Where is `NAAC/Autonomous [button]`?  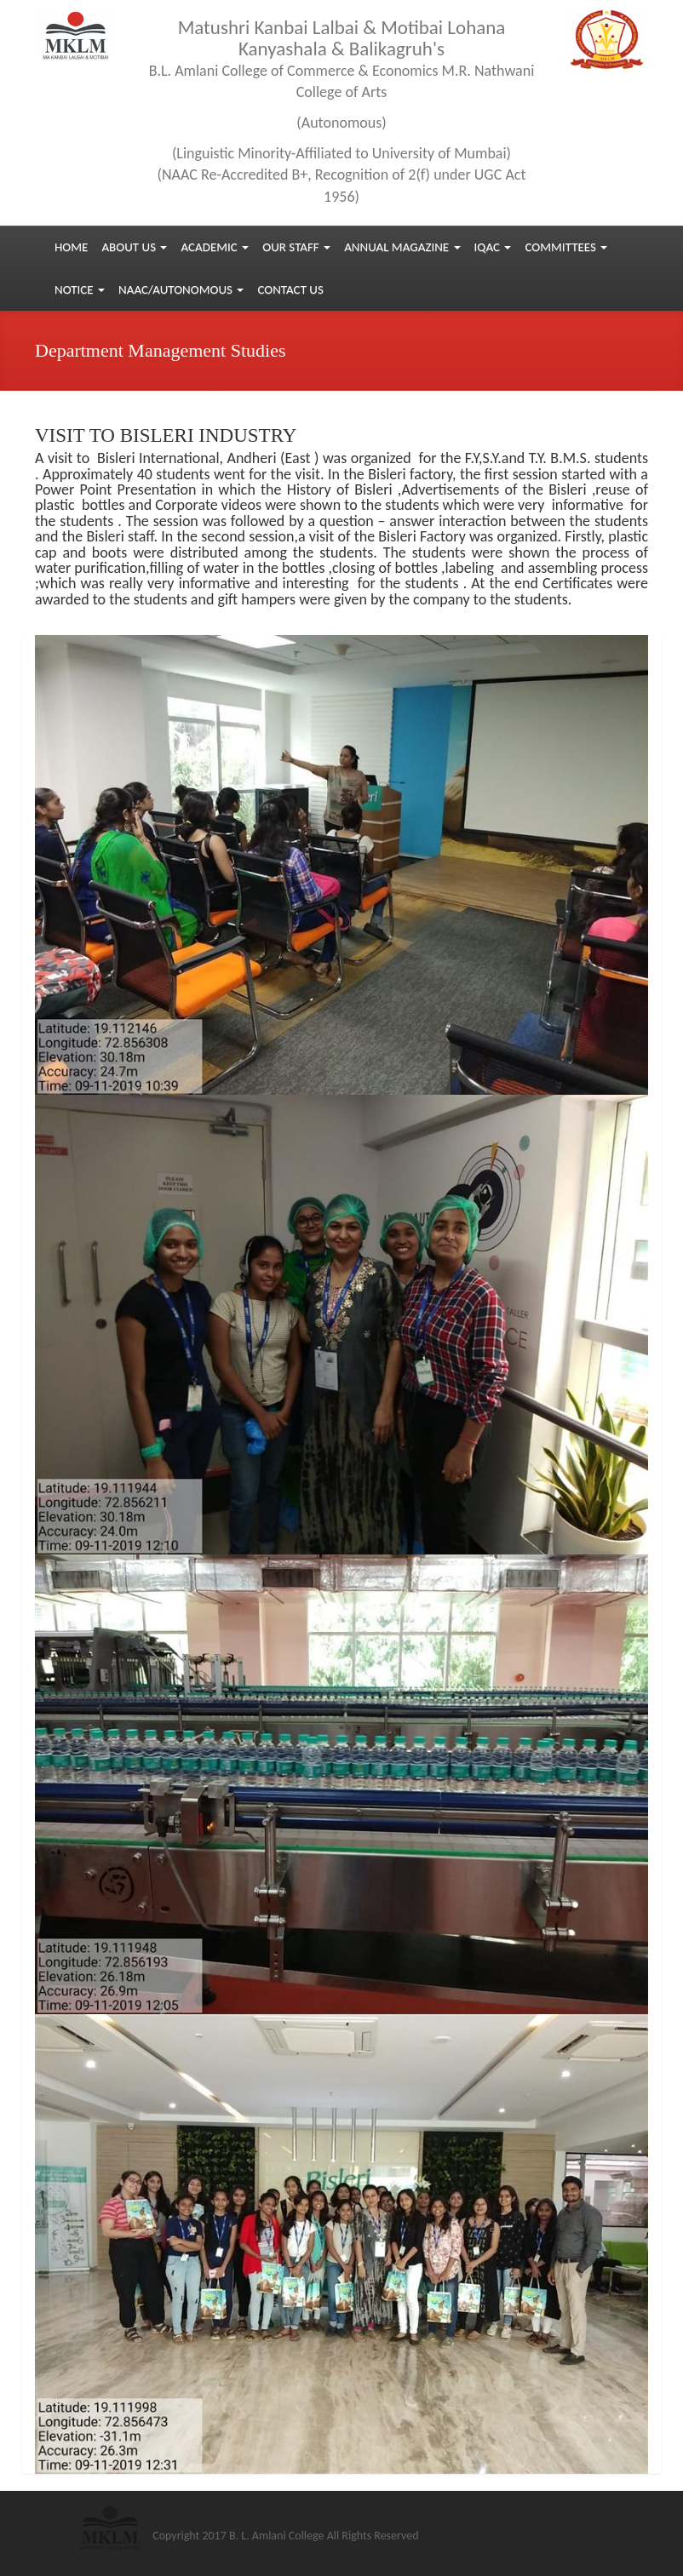
NAAC/Autonomous [button] is located at coordinates (181, 289).